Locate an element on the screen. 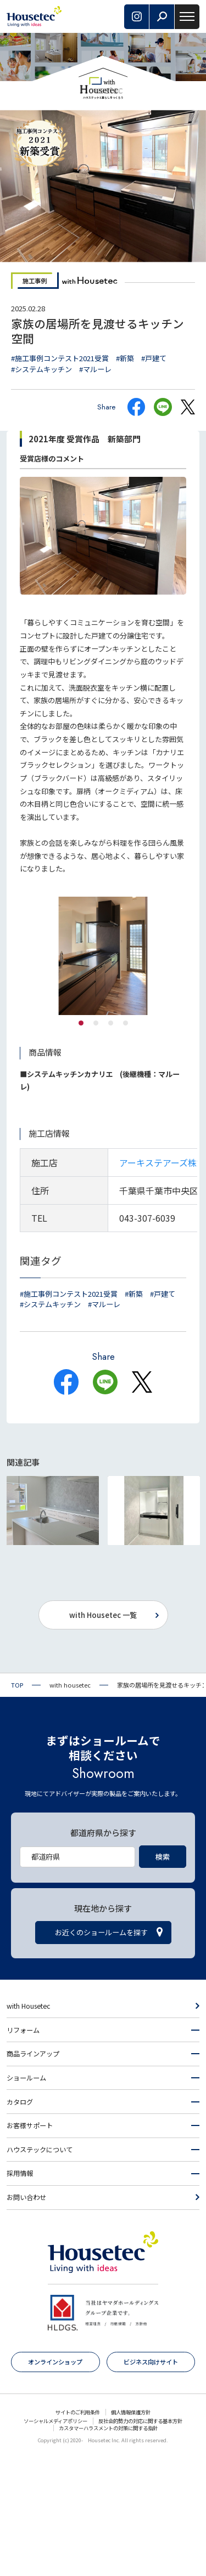 The image size is (206, 2576). [tabpanel] is located at coordinates (103, 956).